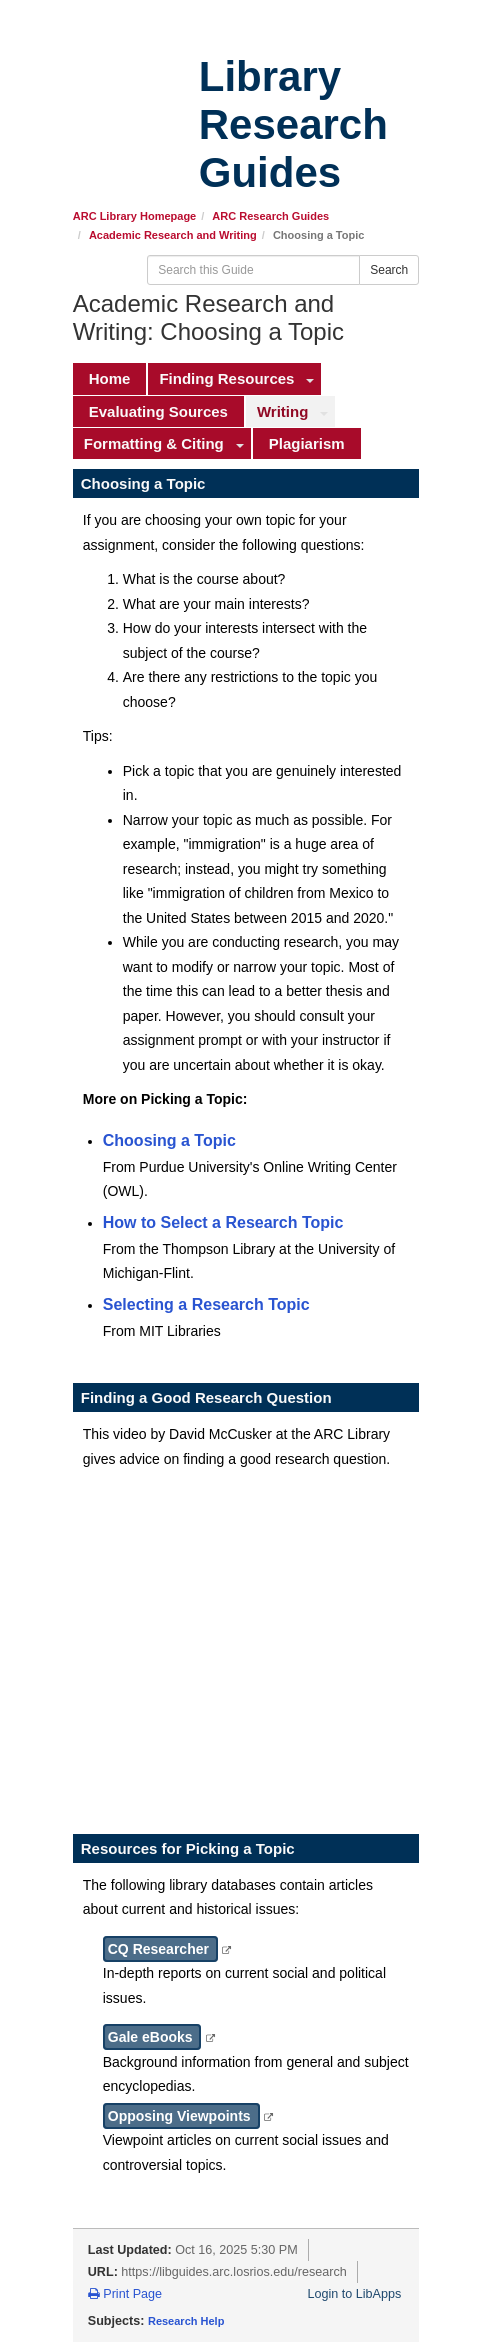 This screenshot has width=492, height=2342. What do you see at coordinates (173, 235) in the screenshot?
I see `Academic Research and Writing` at bounding box center [173, 235].